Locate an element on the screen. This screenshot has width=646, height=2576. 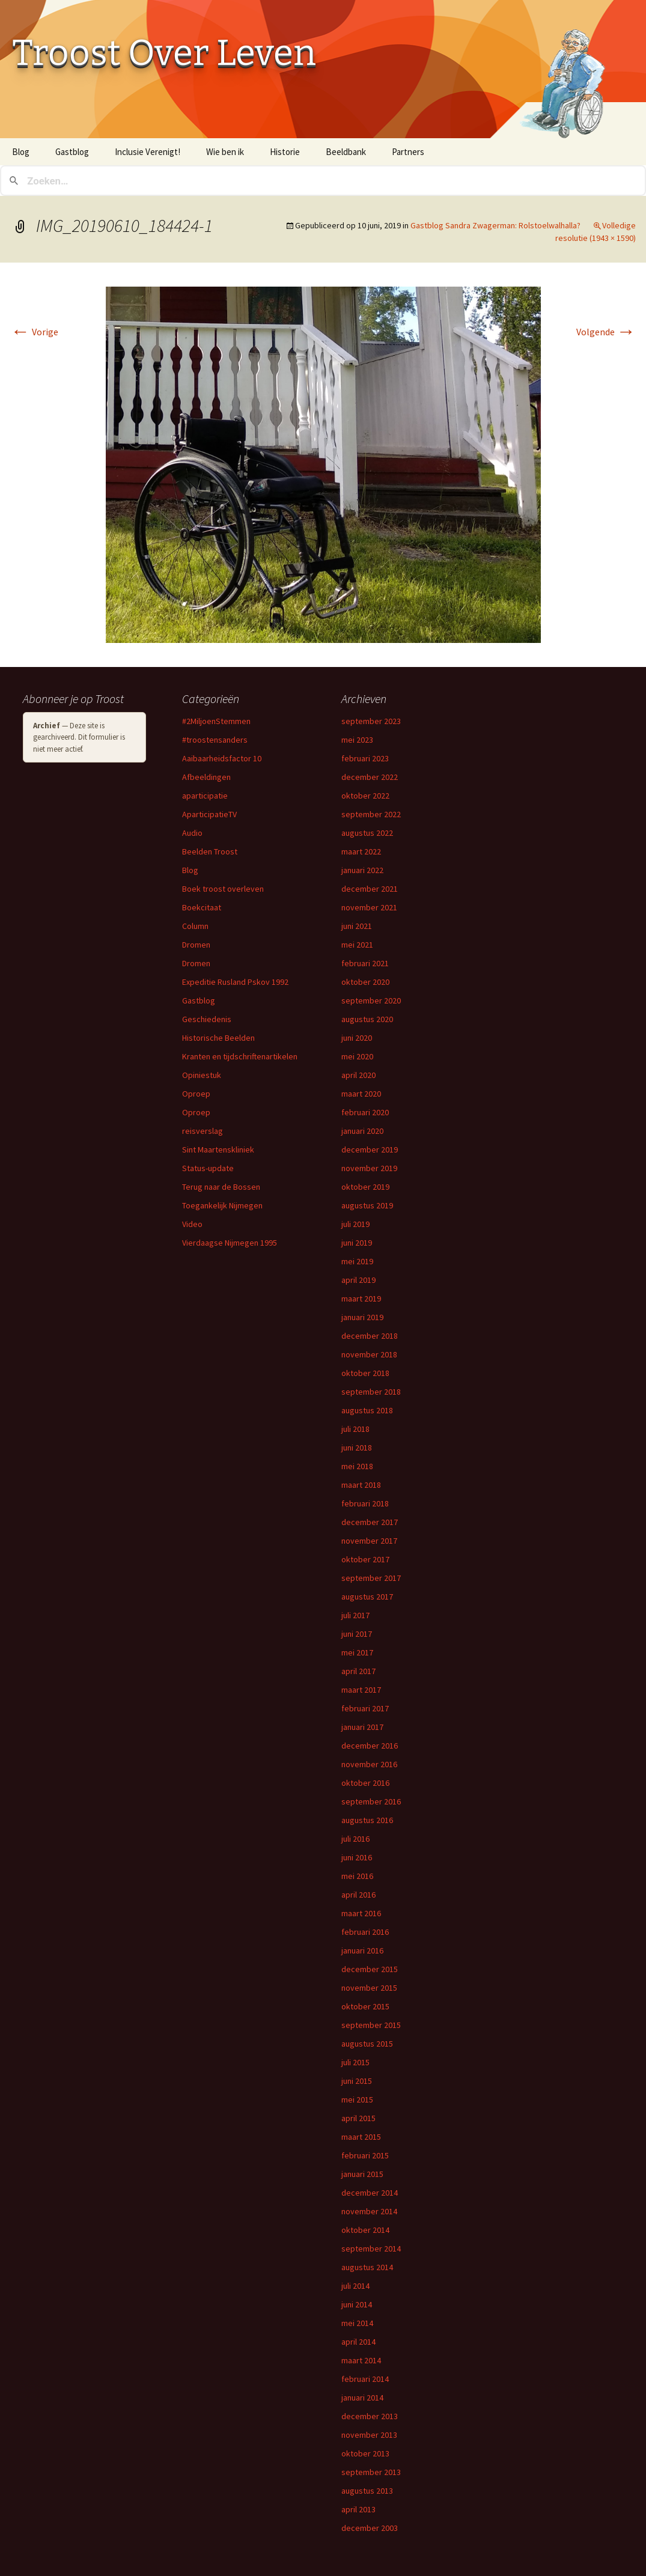
november 2017 is located at coordinates (369, 1540).